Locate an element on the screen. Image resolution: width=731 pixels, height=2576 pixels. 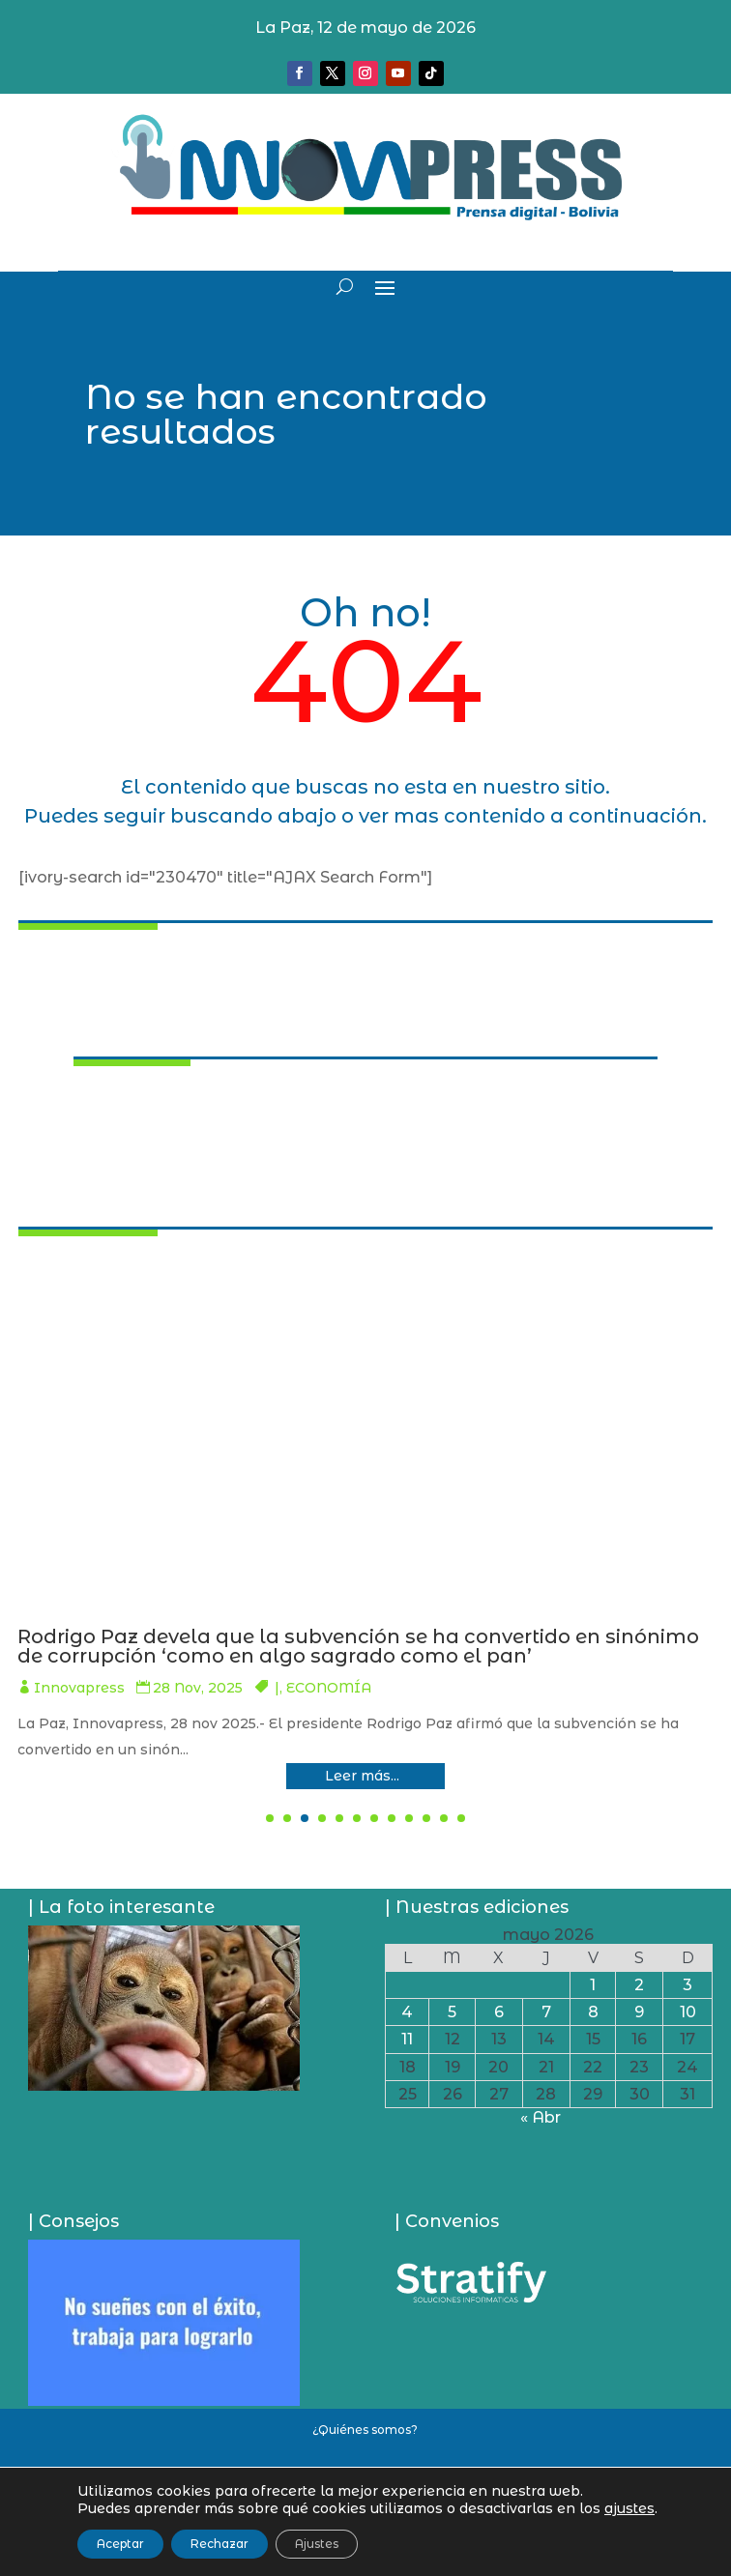
2 [Entradas publicadas el 2 de May de 2026] is located at coordinates (639, 1985).